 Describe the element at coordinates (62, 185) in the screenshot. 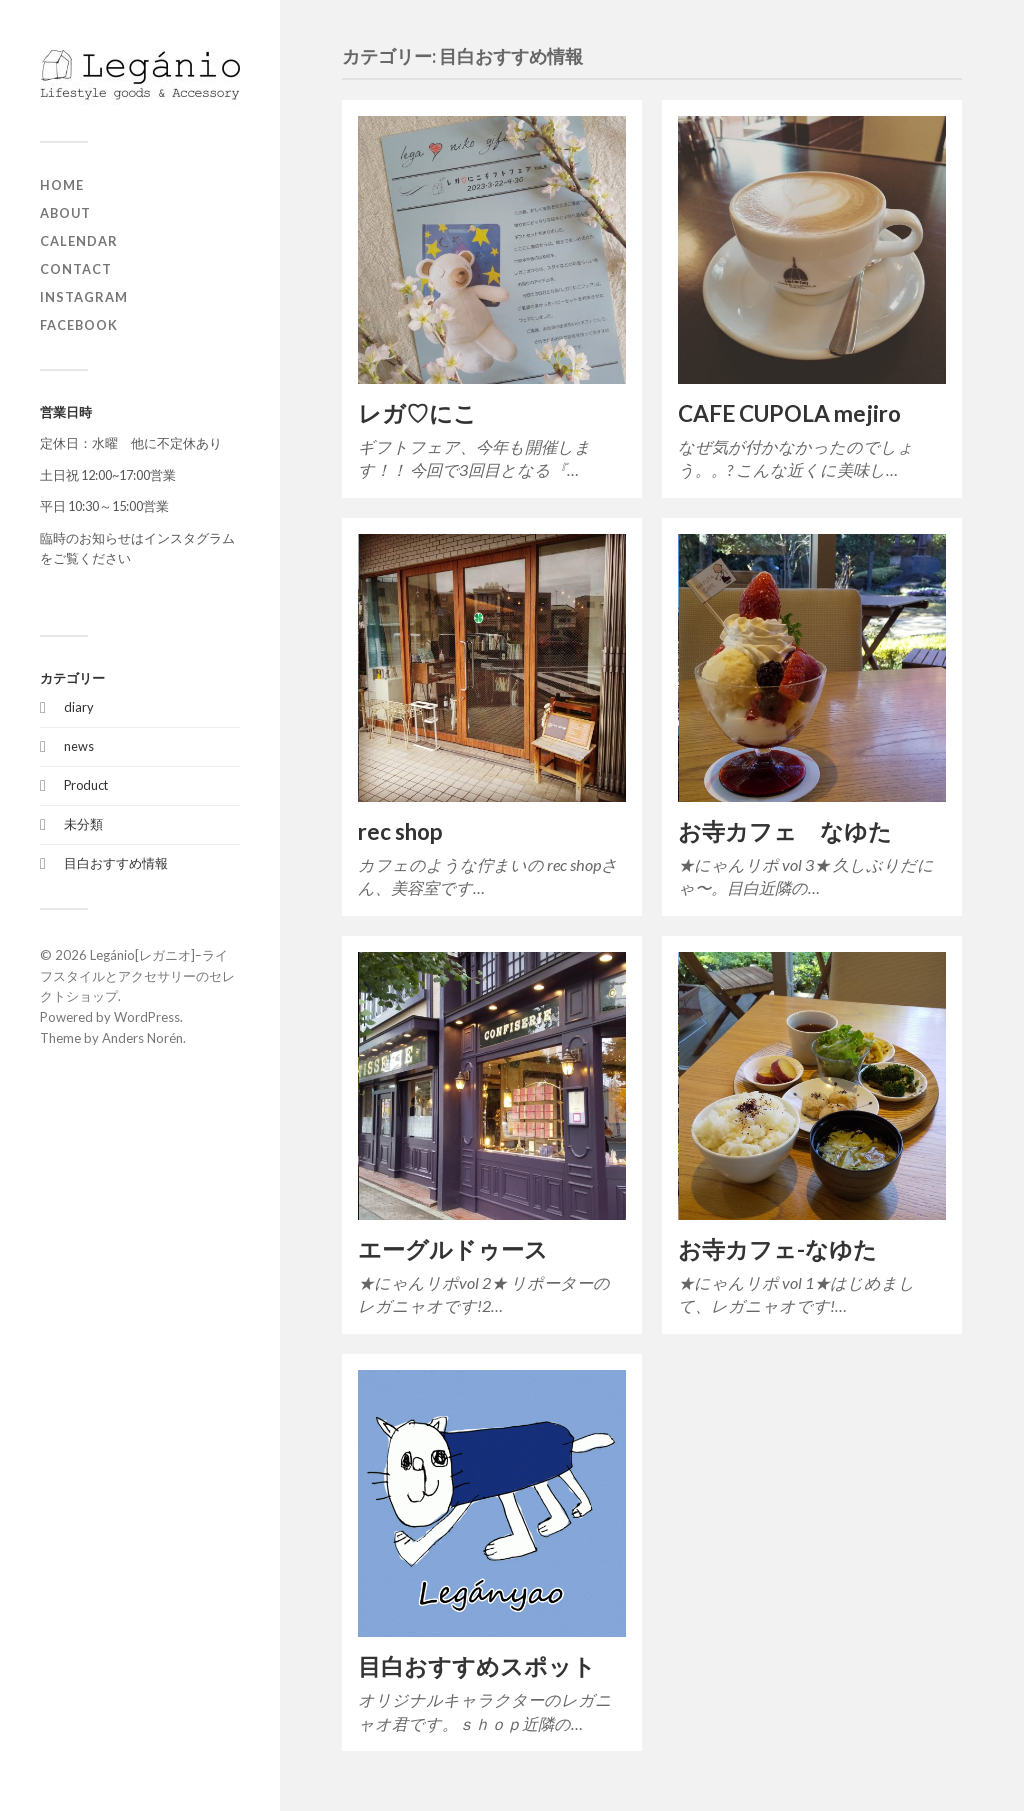

I see `home` at that location.